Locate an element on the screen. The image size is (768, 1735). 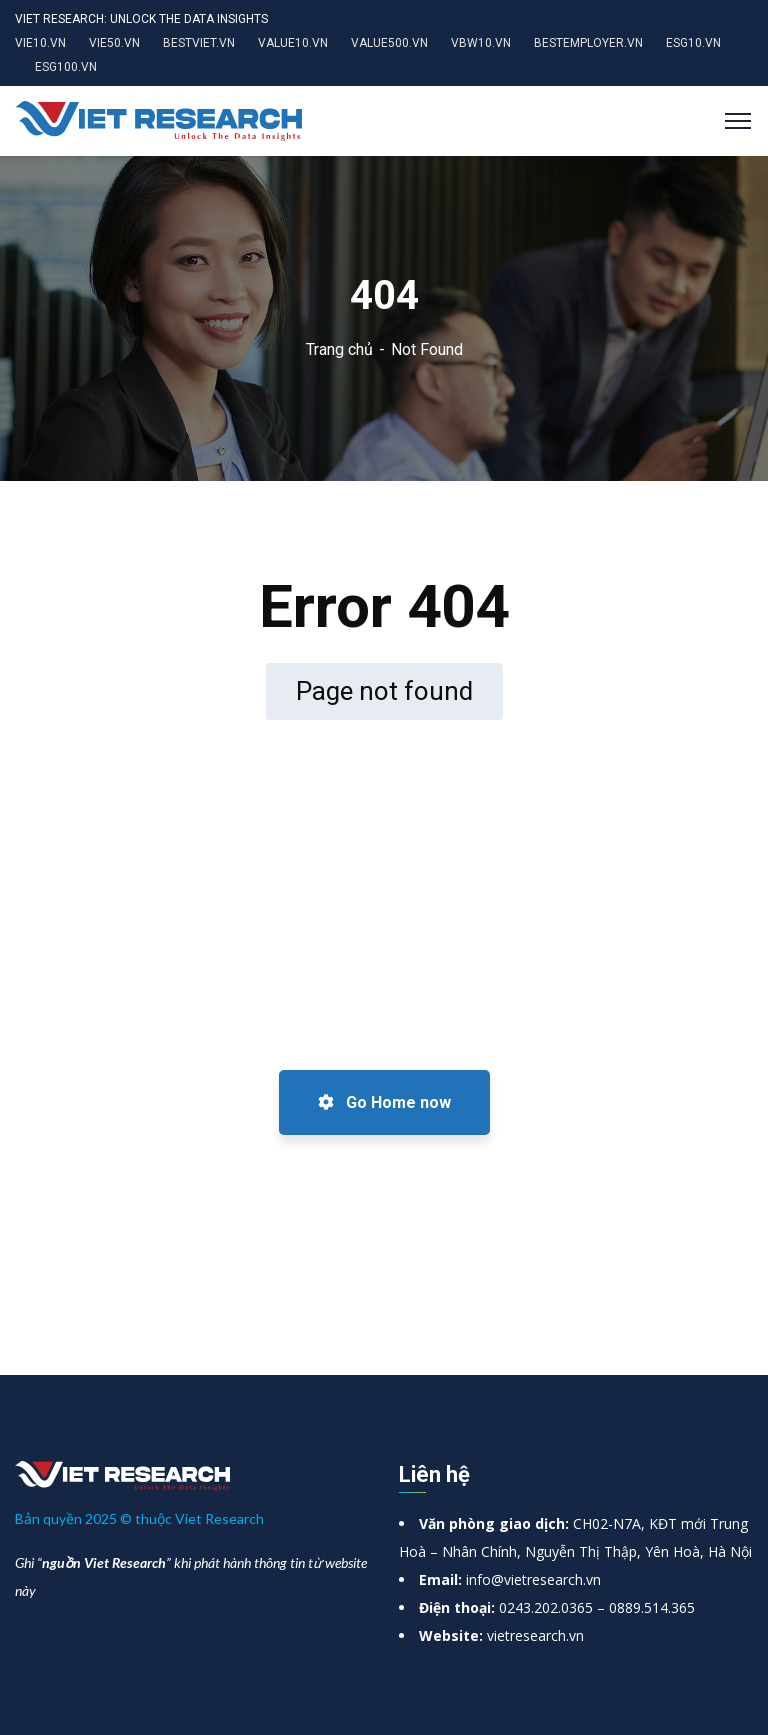
VBW10.VN is located at coordinates (481, 43).